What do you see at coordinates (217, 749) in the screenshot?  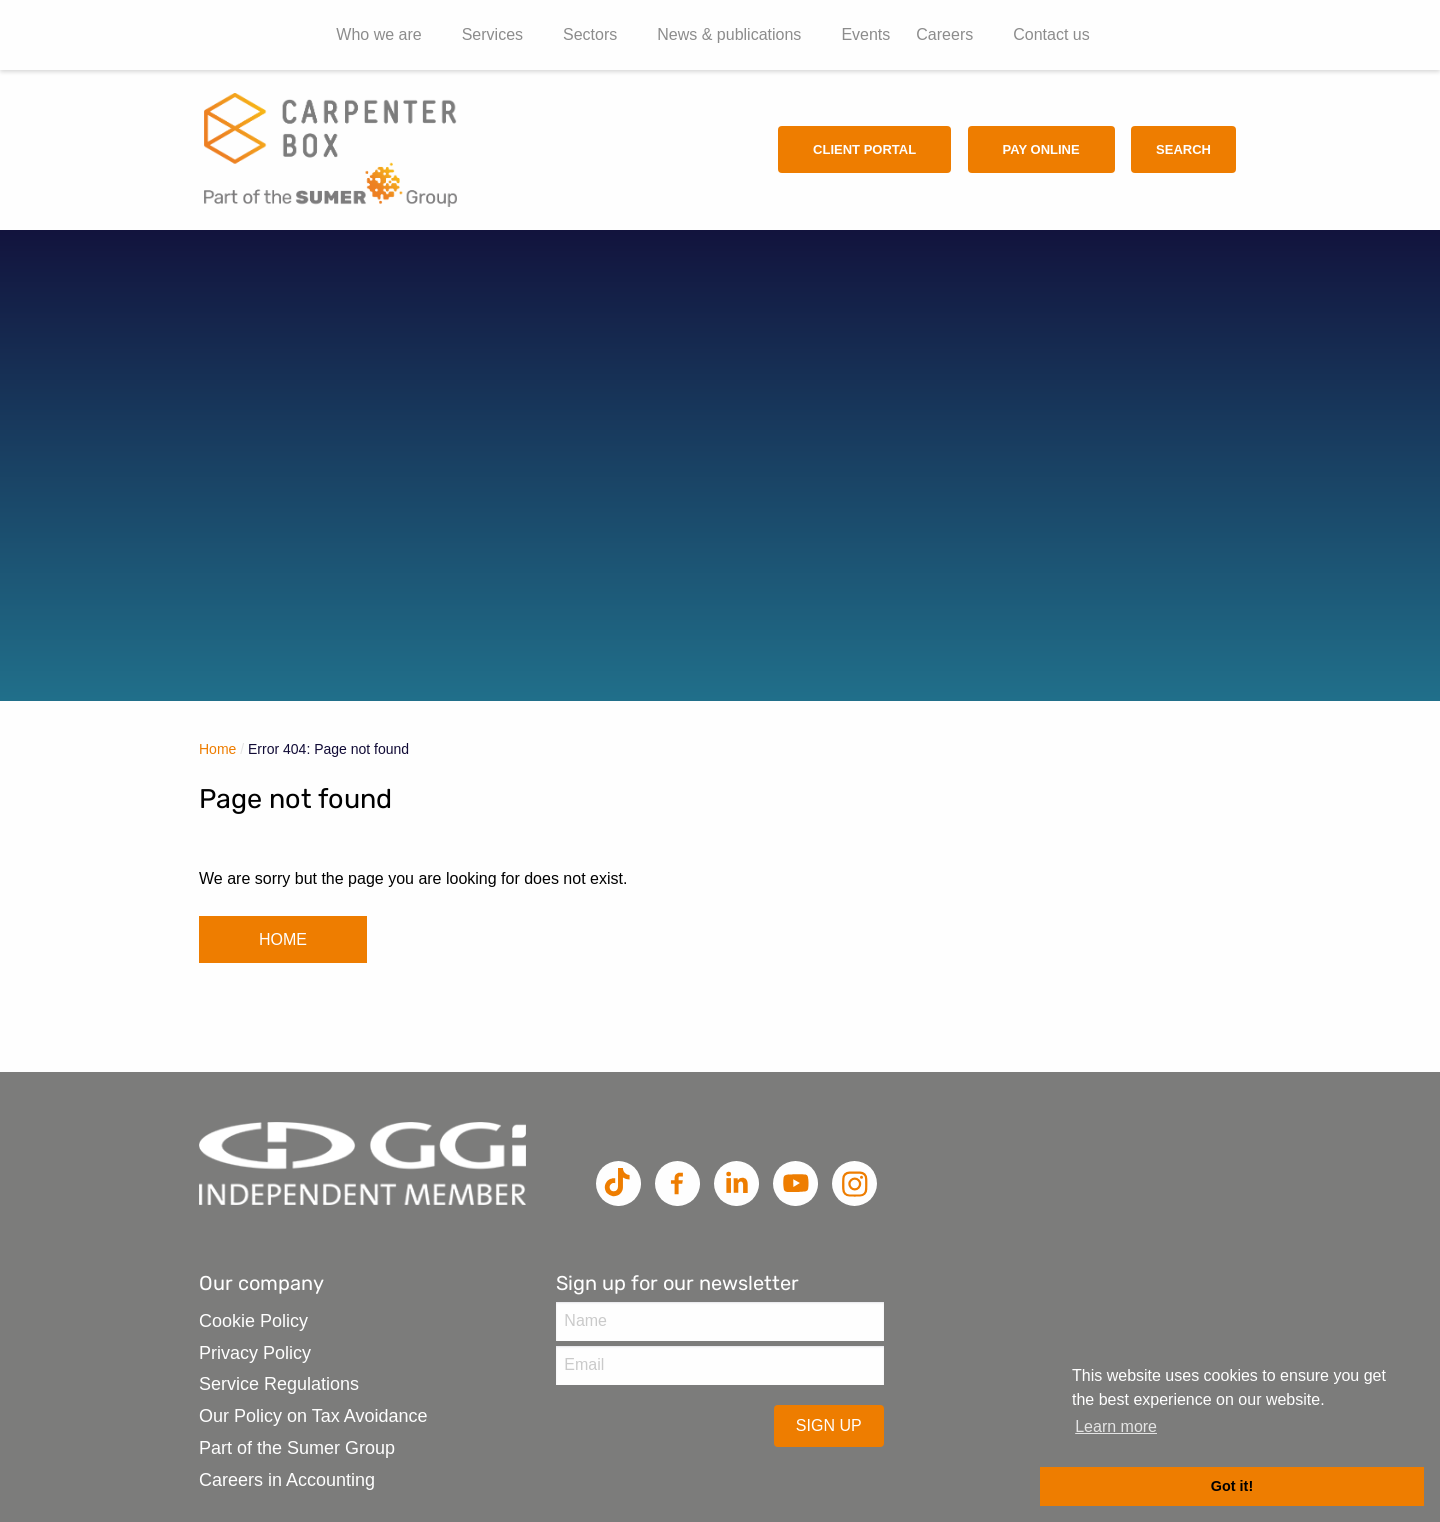 I see `Home` at bounding box center [217, 749].